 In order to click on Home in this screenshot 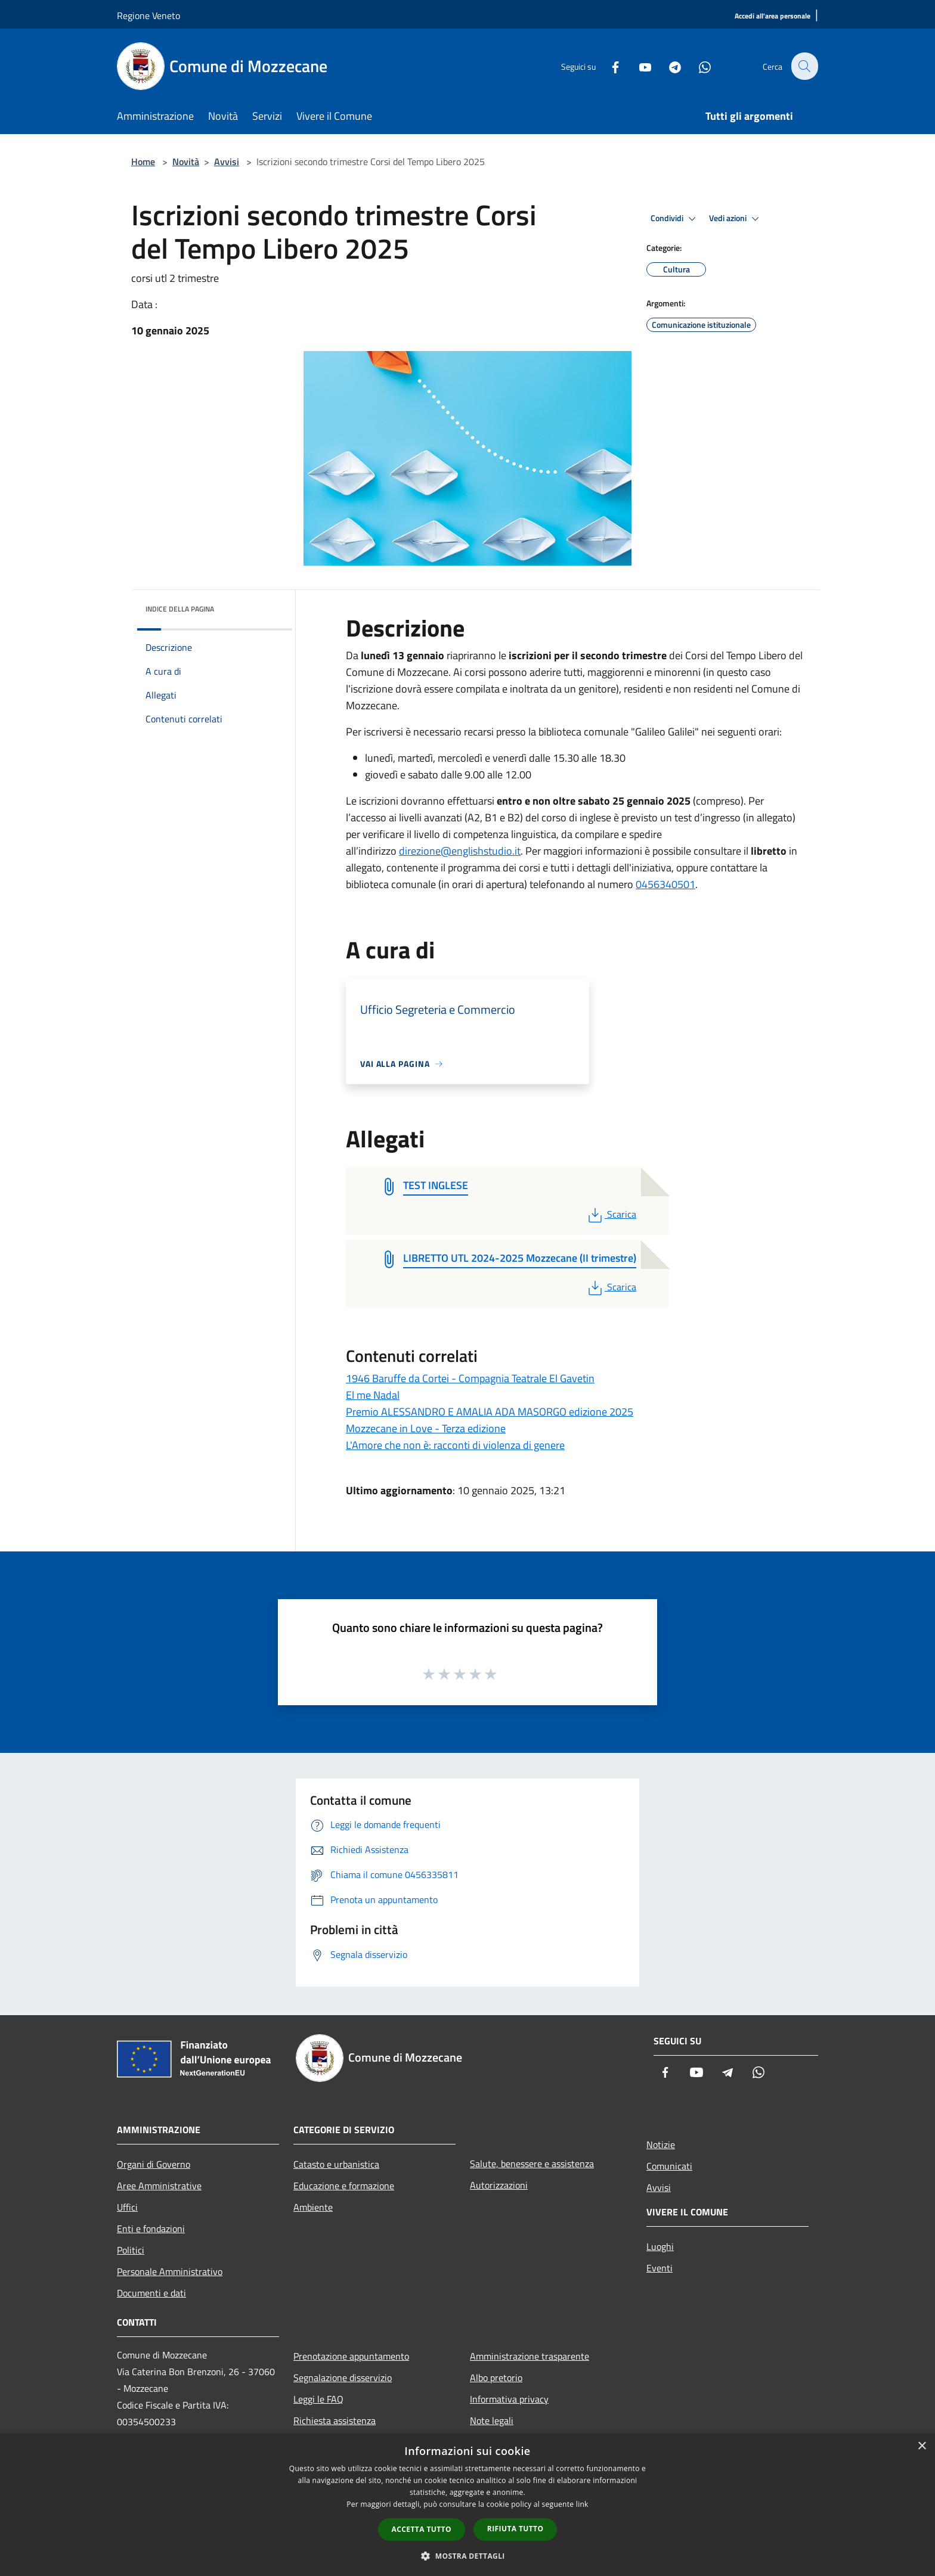, I will do `click(143, 161)`.